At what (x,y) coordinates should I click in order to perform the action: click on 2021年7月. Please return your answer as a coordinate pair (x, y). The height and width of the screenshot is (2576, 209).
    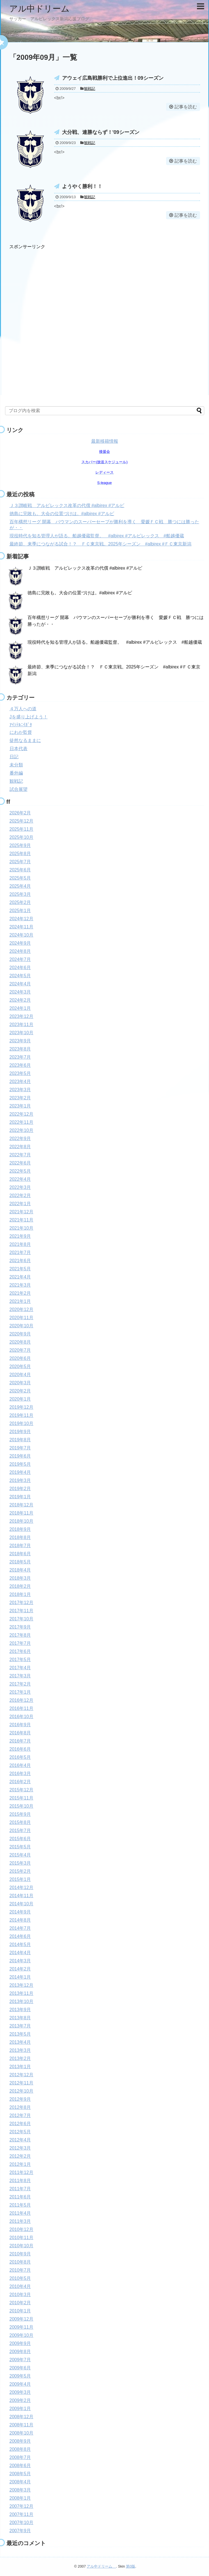
    Looking at the image, I should click on (20, 1252).